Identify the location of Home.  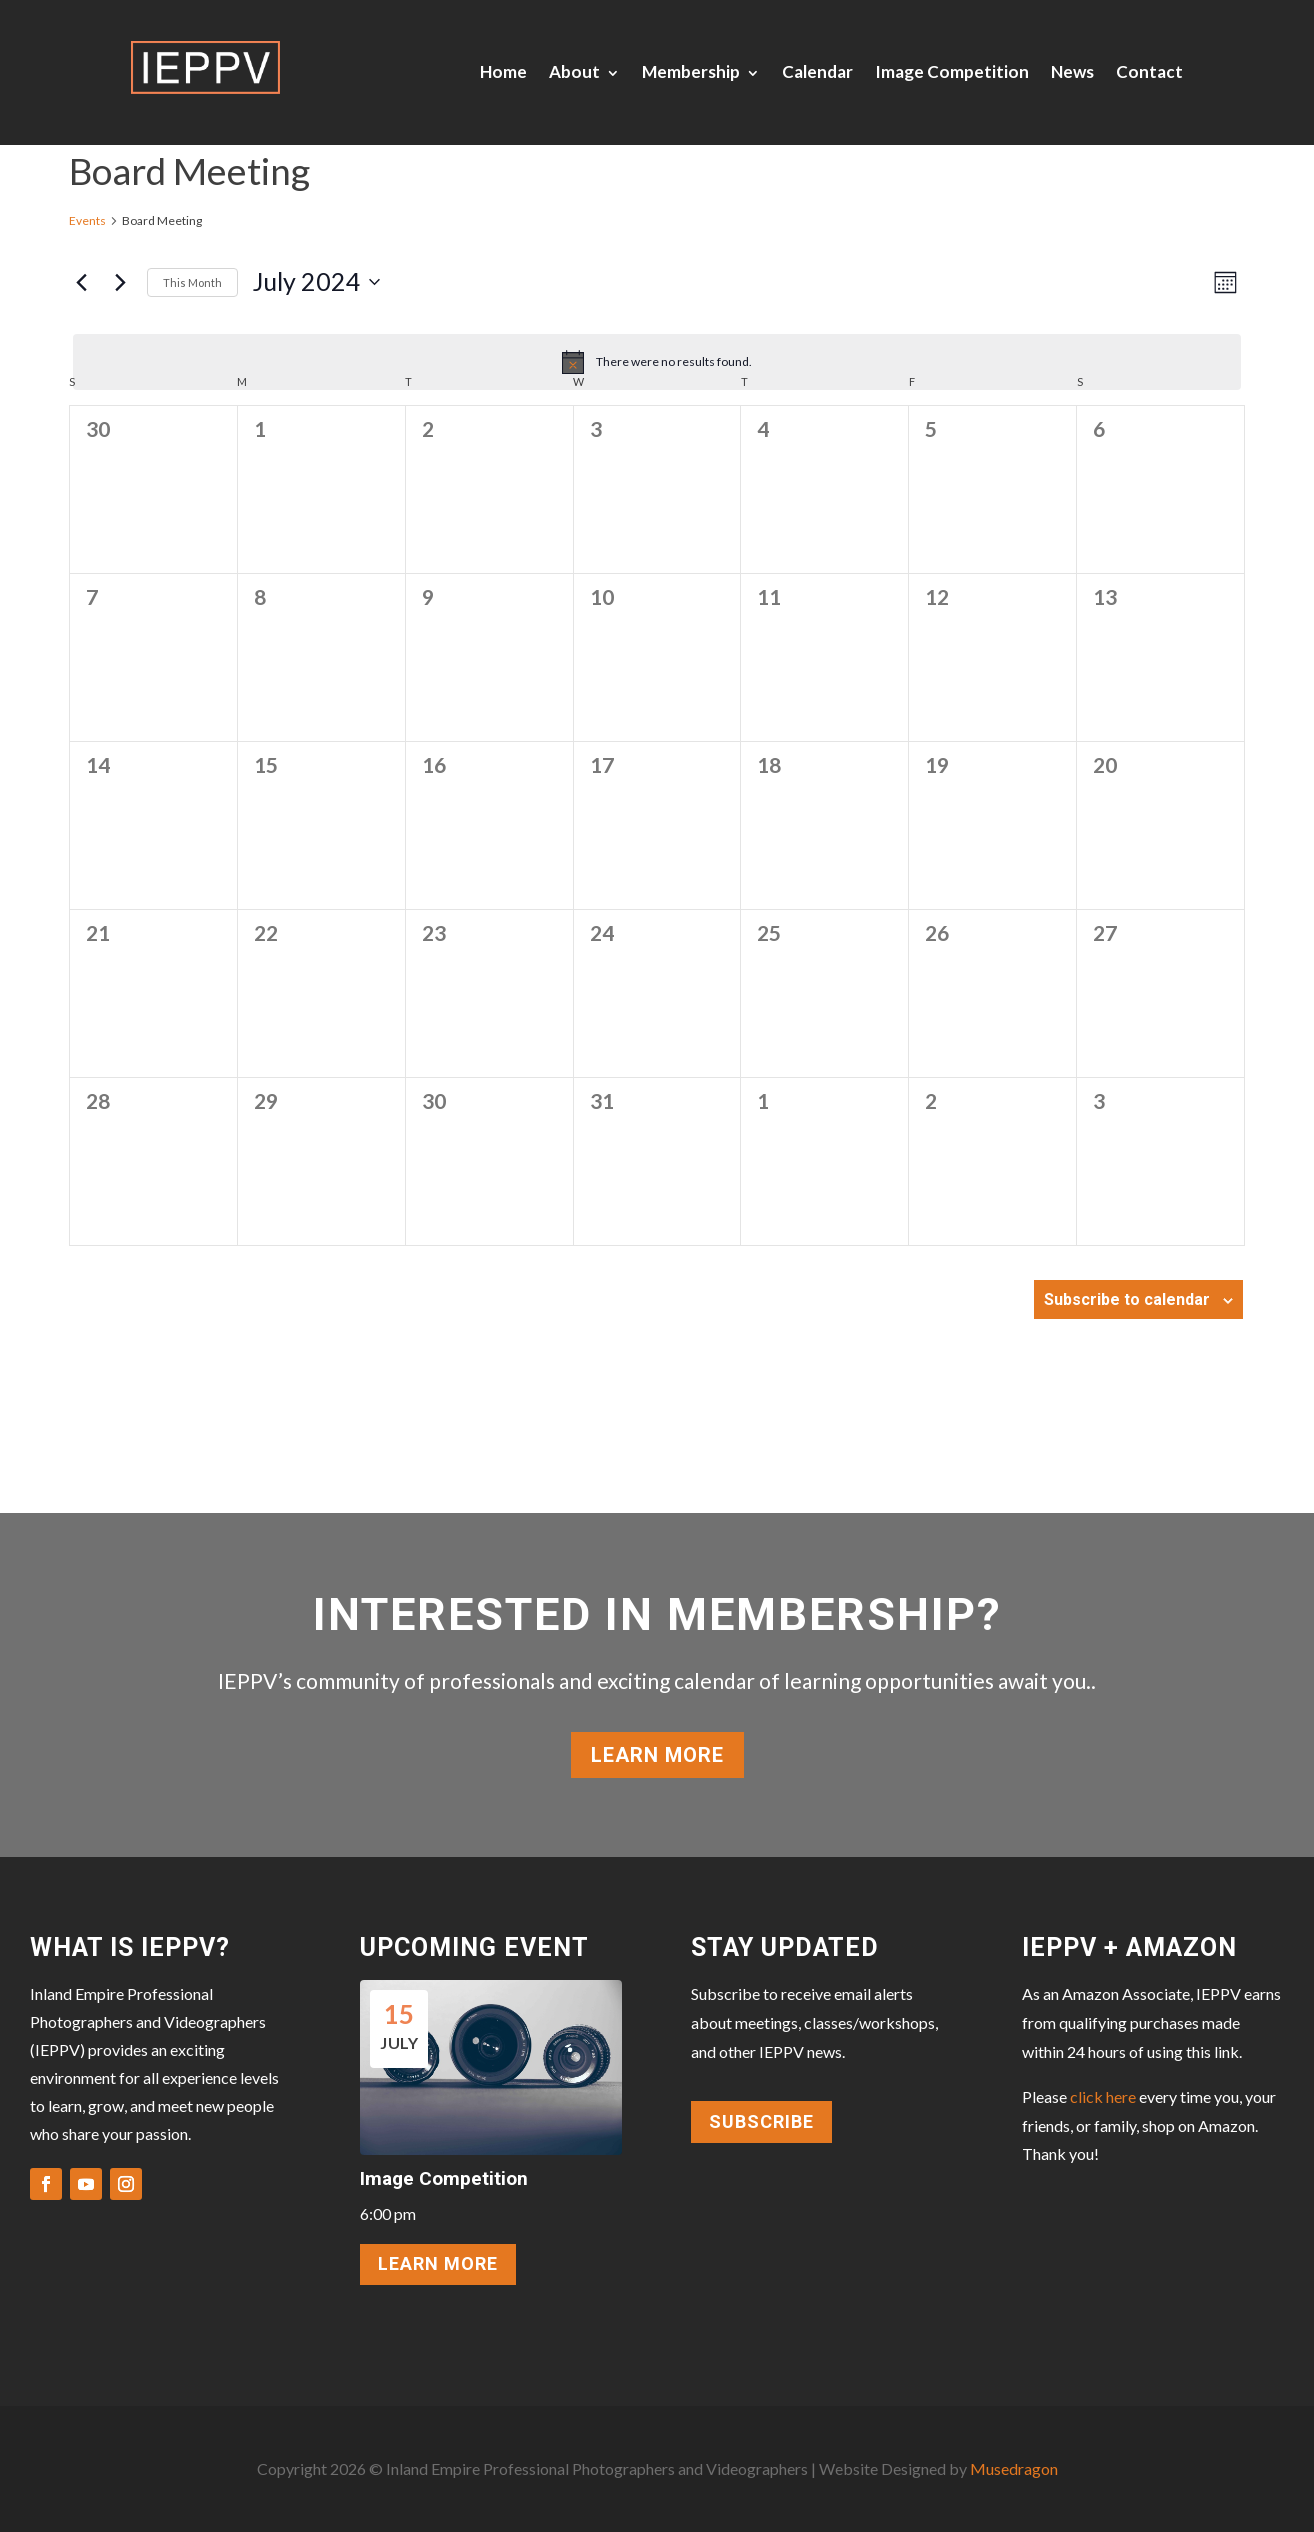
(503, 71).